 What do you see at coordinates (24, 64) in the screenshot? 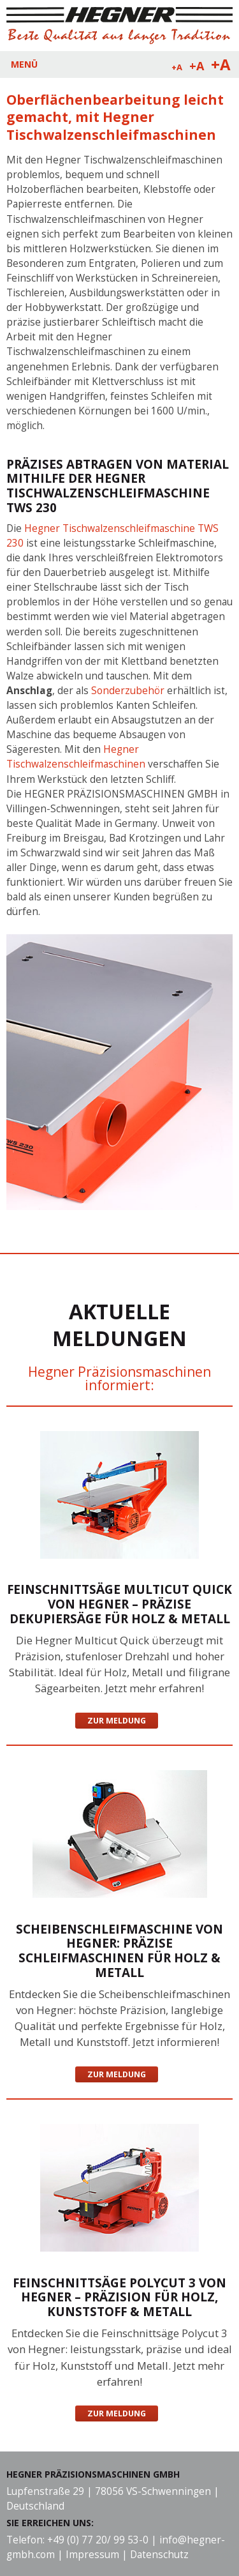
I see `MENÜ` at bounding box center [24, 64].